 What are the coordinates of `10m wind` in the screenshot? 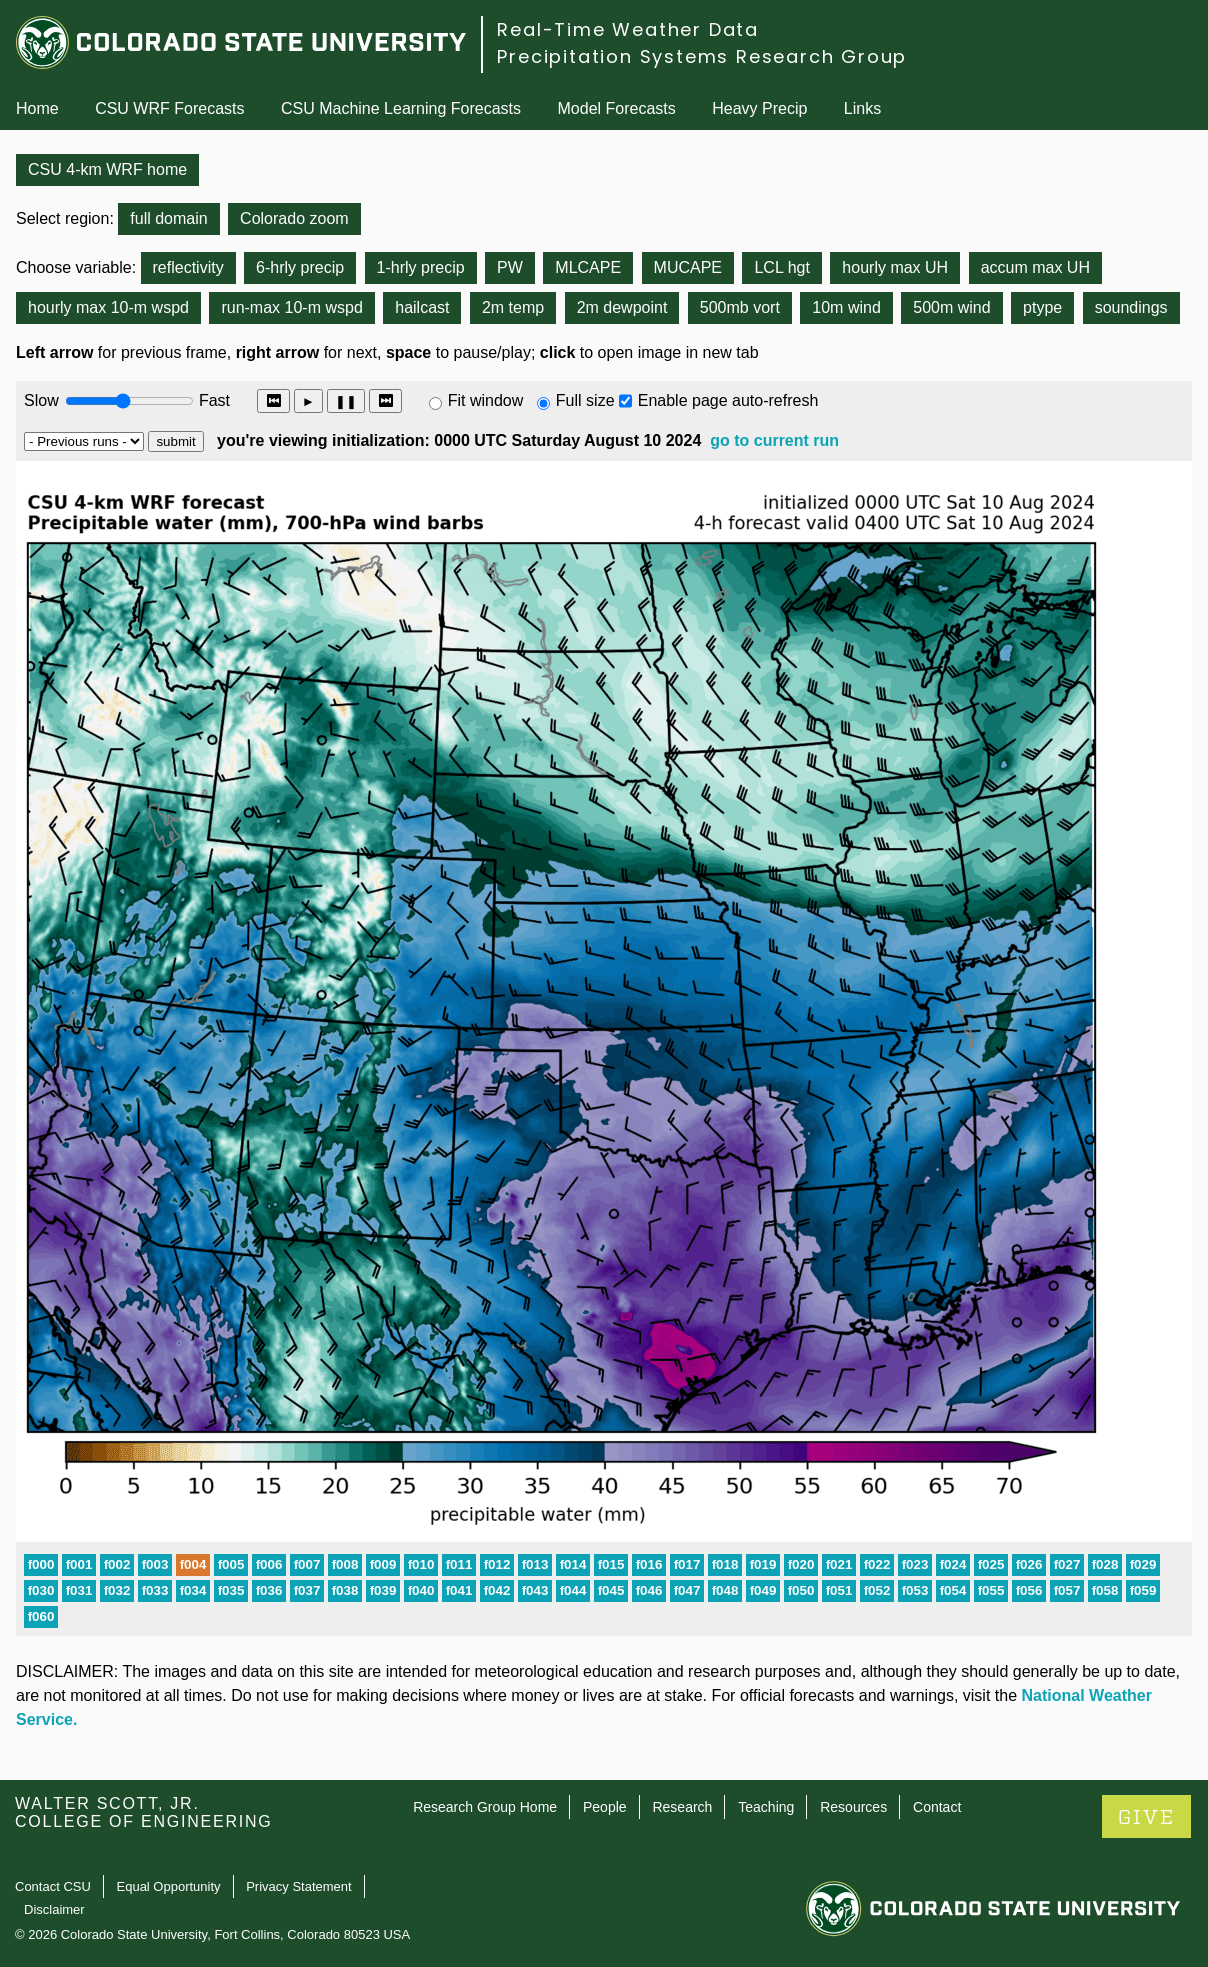 It's located at (846, 307).